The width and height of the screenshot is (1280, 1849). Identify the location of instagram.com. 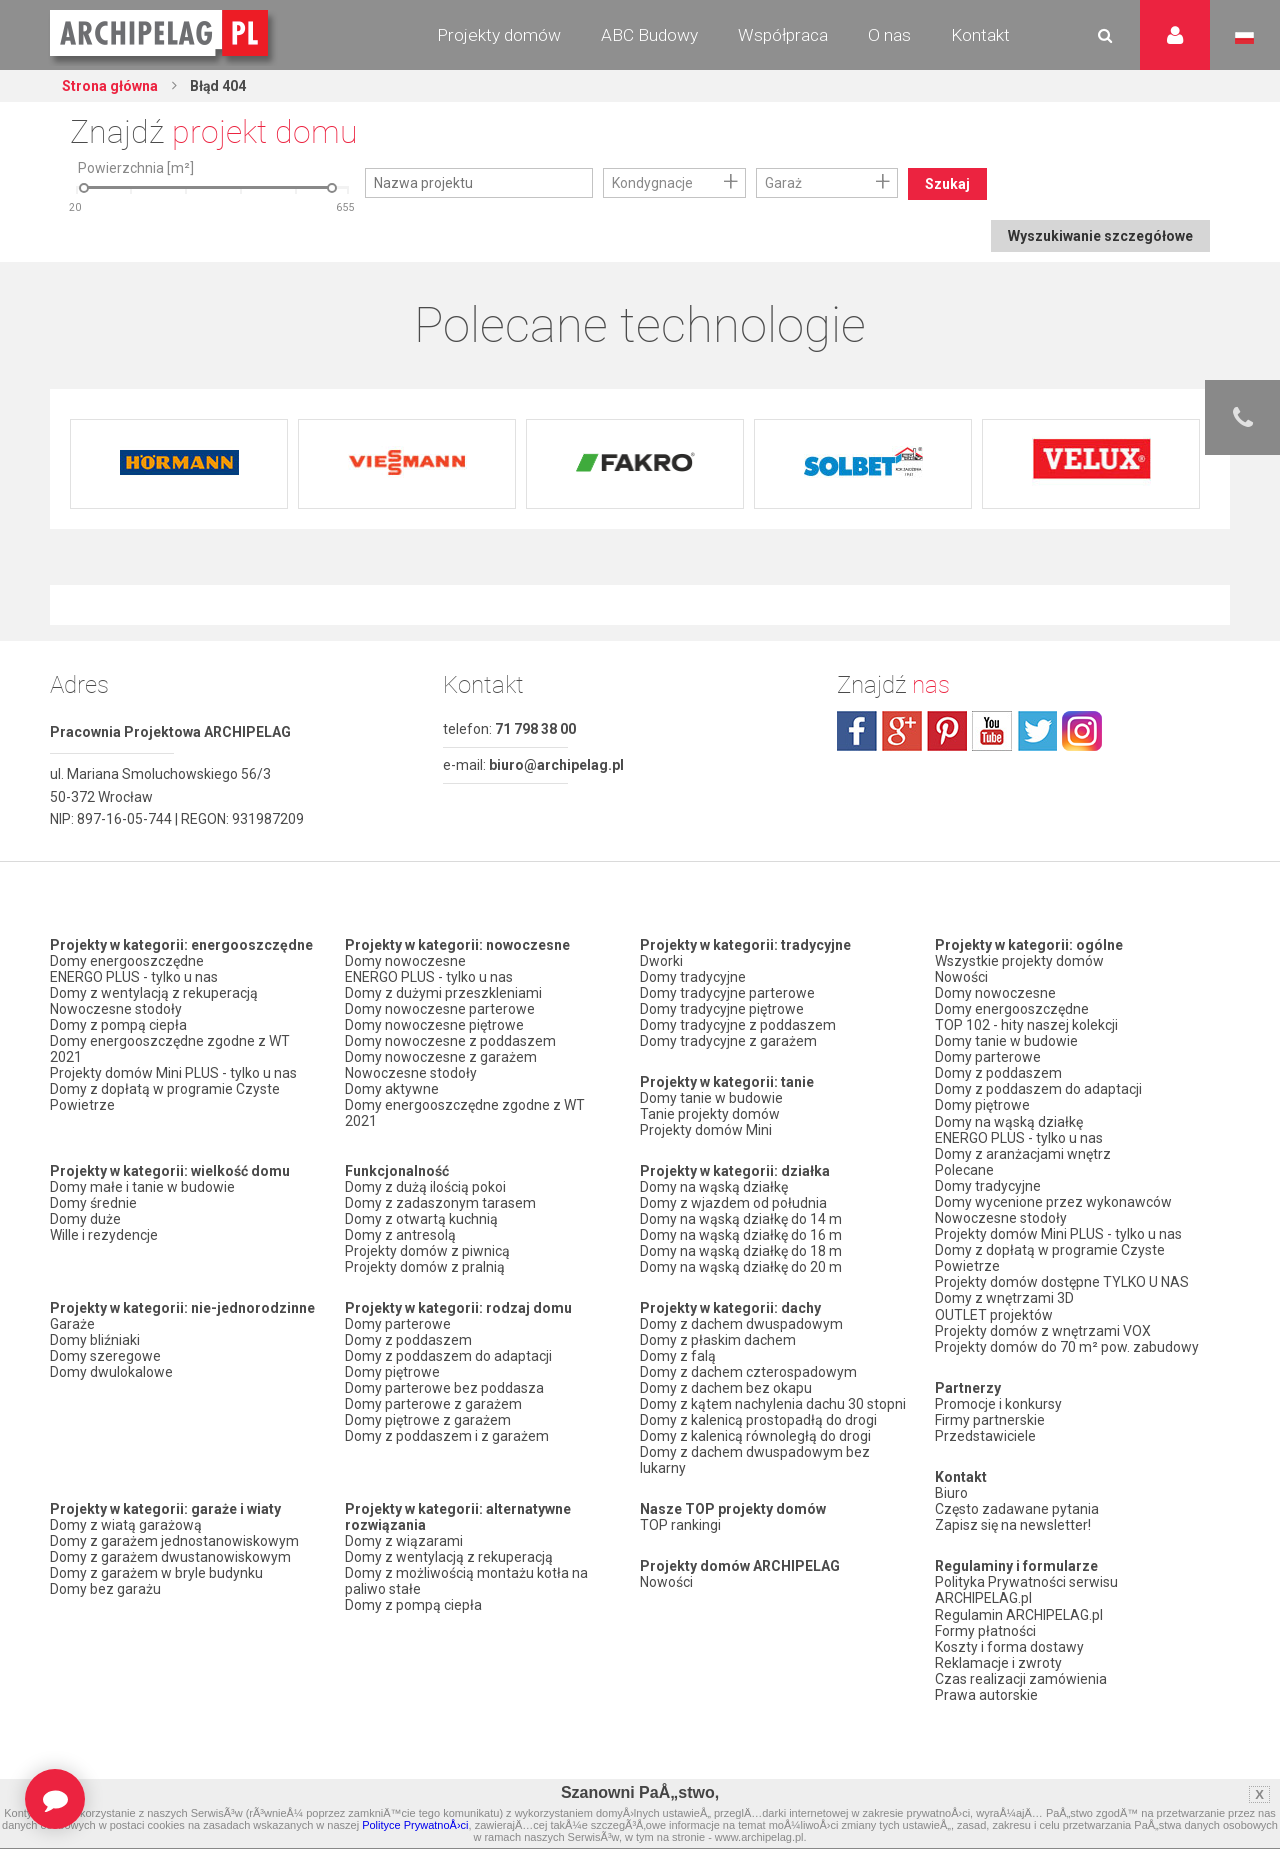
(1082, 731).